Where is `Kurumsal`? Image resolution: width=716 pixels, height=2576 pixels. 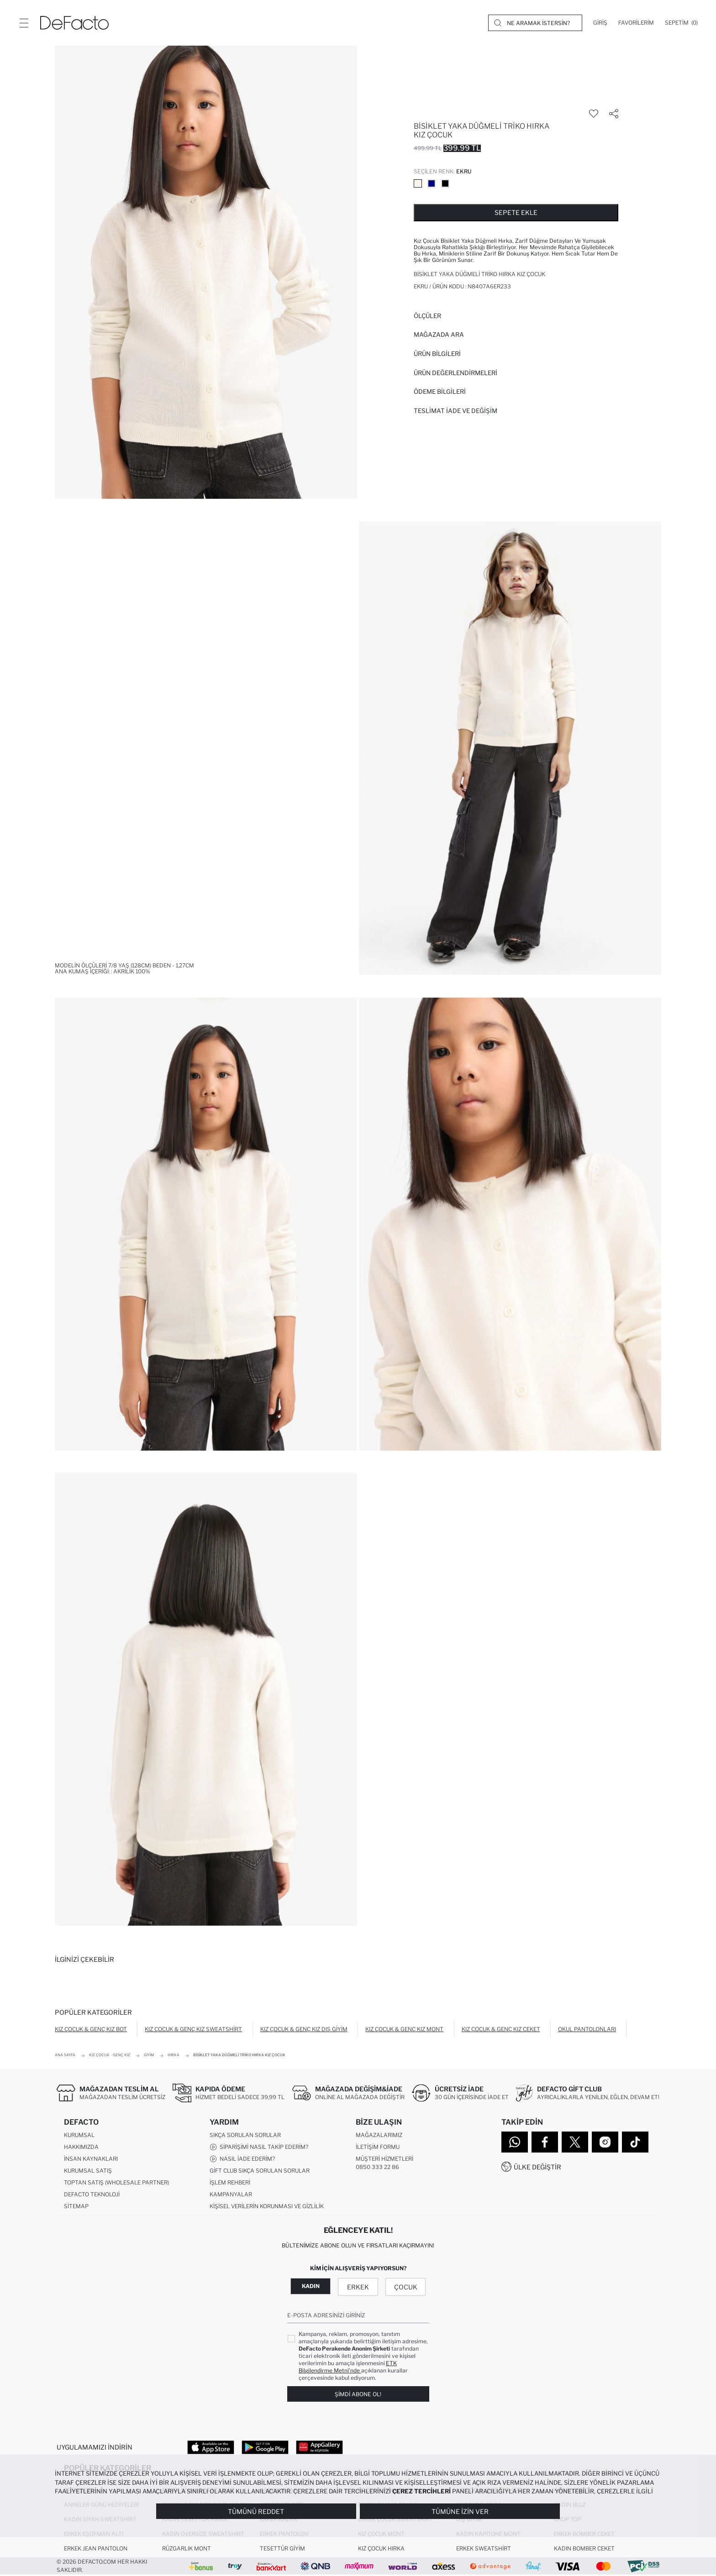 Kurumsal is located at coordinates (79, 2135).